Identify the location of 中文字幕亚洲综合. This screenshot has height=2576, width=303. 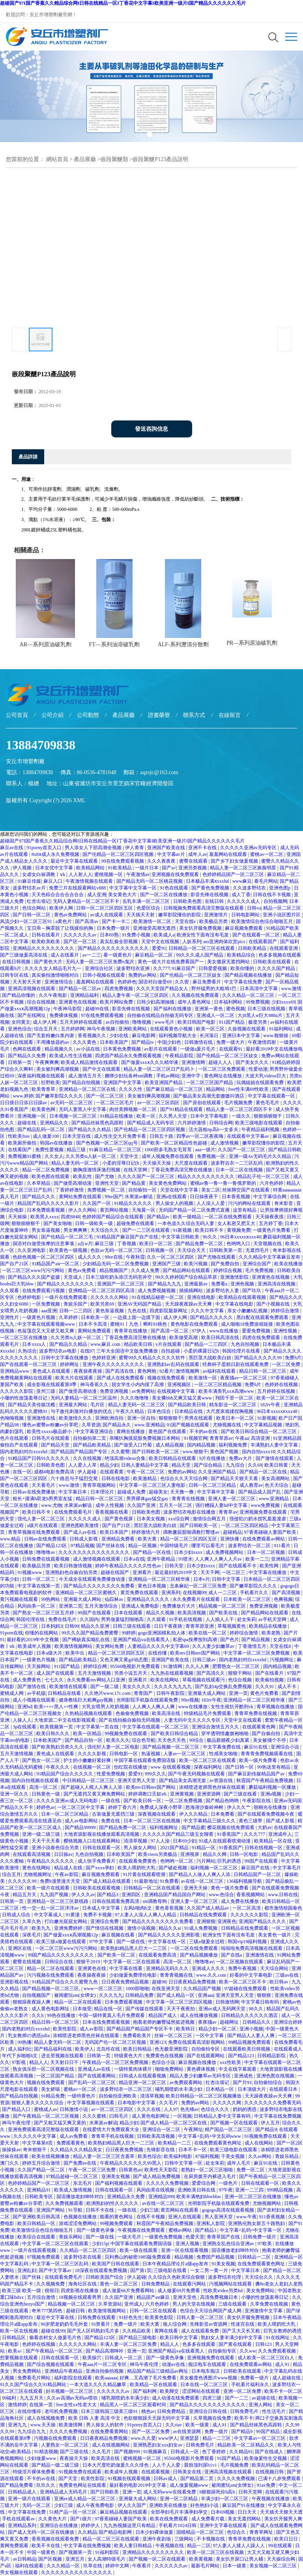
(94, 1431).